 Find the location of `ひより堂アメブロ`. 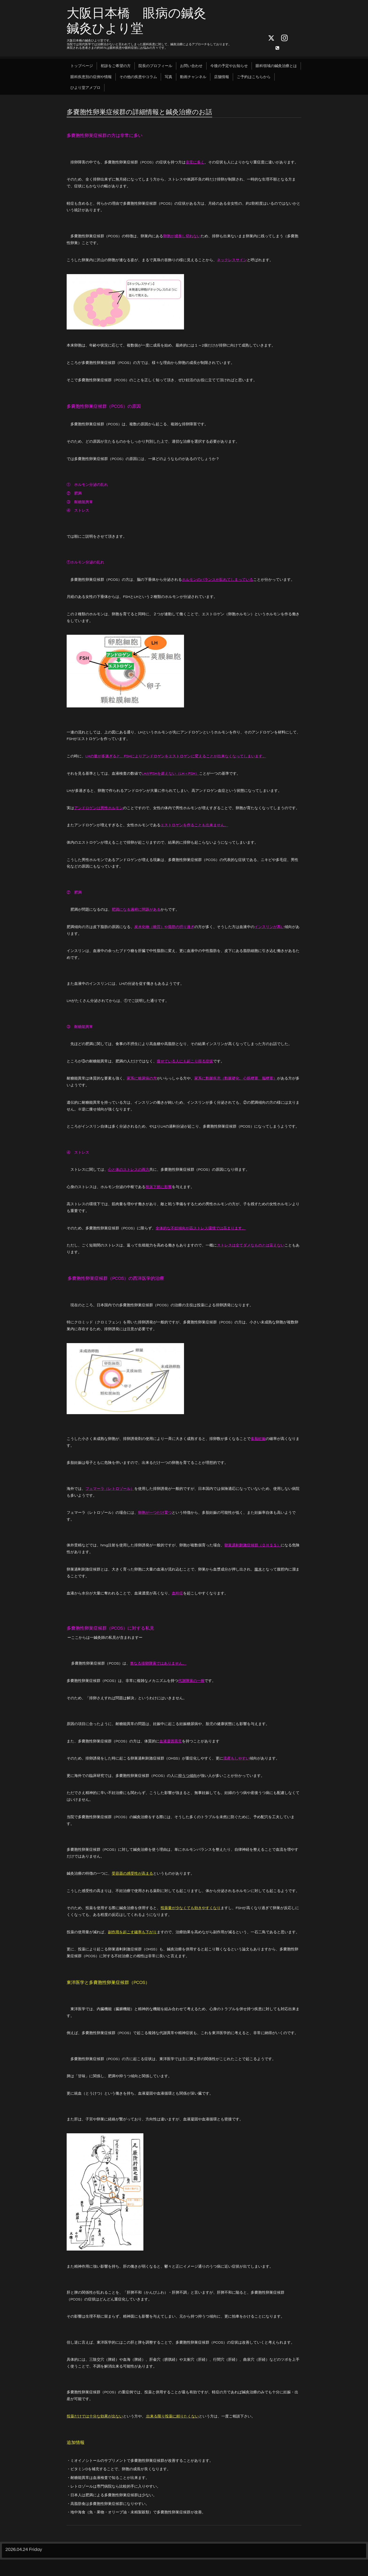

ひより堂アメブロ is located at coordinates (85, 88).